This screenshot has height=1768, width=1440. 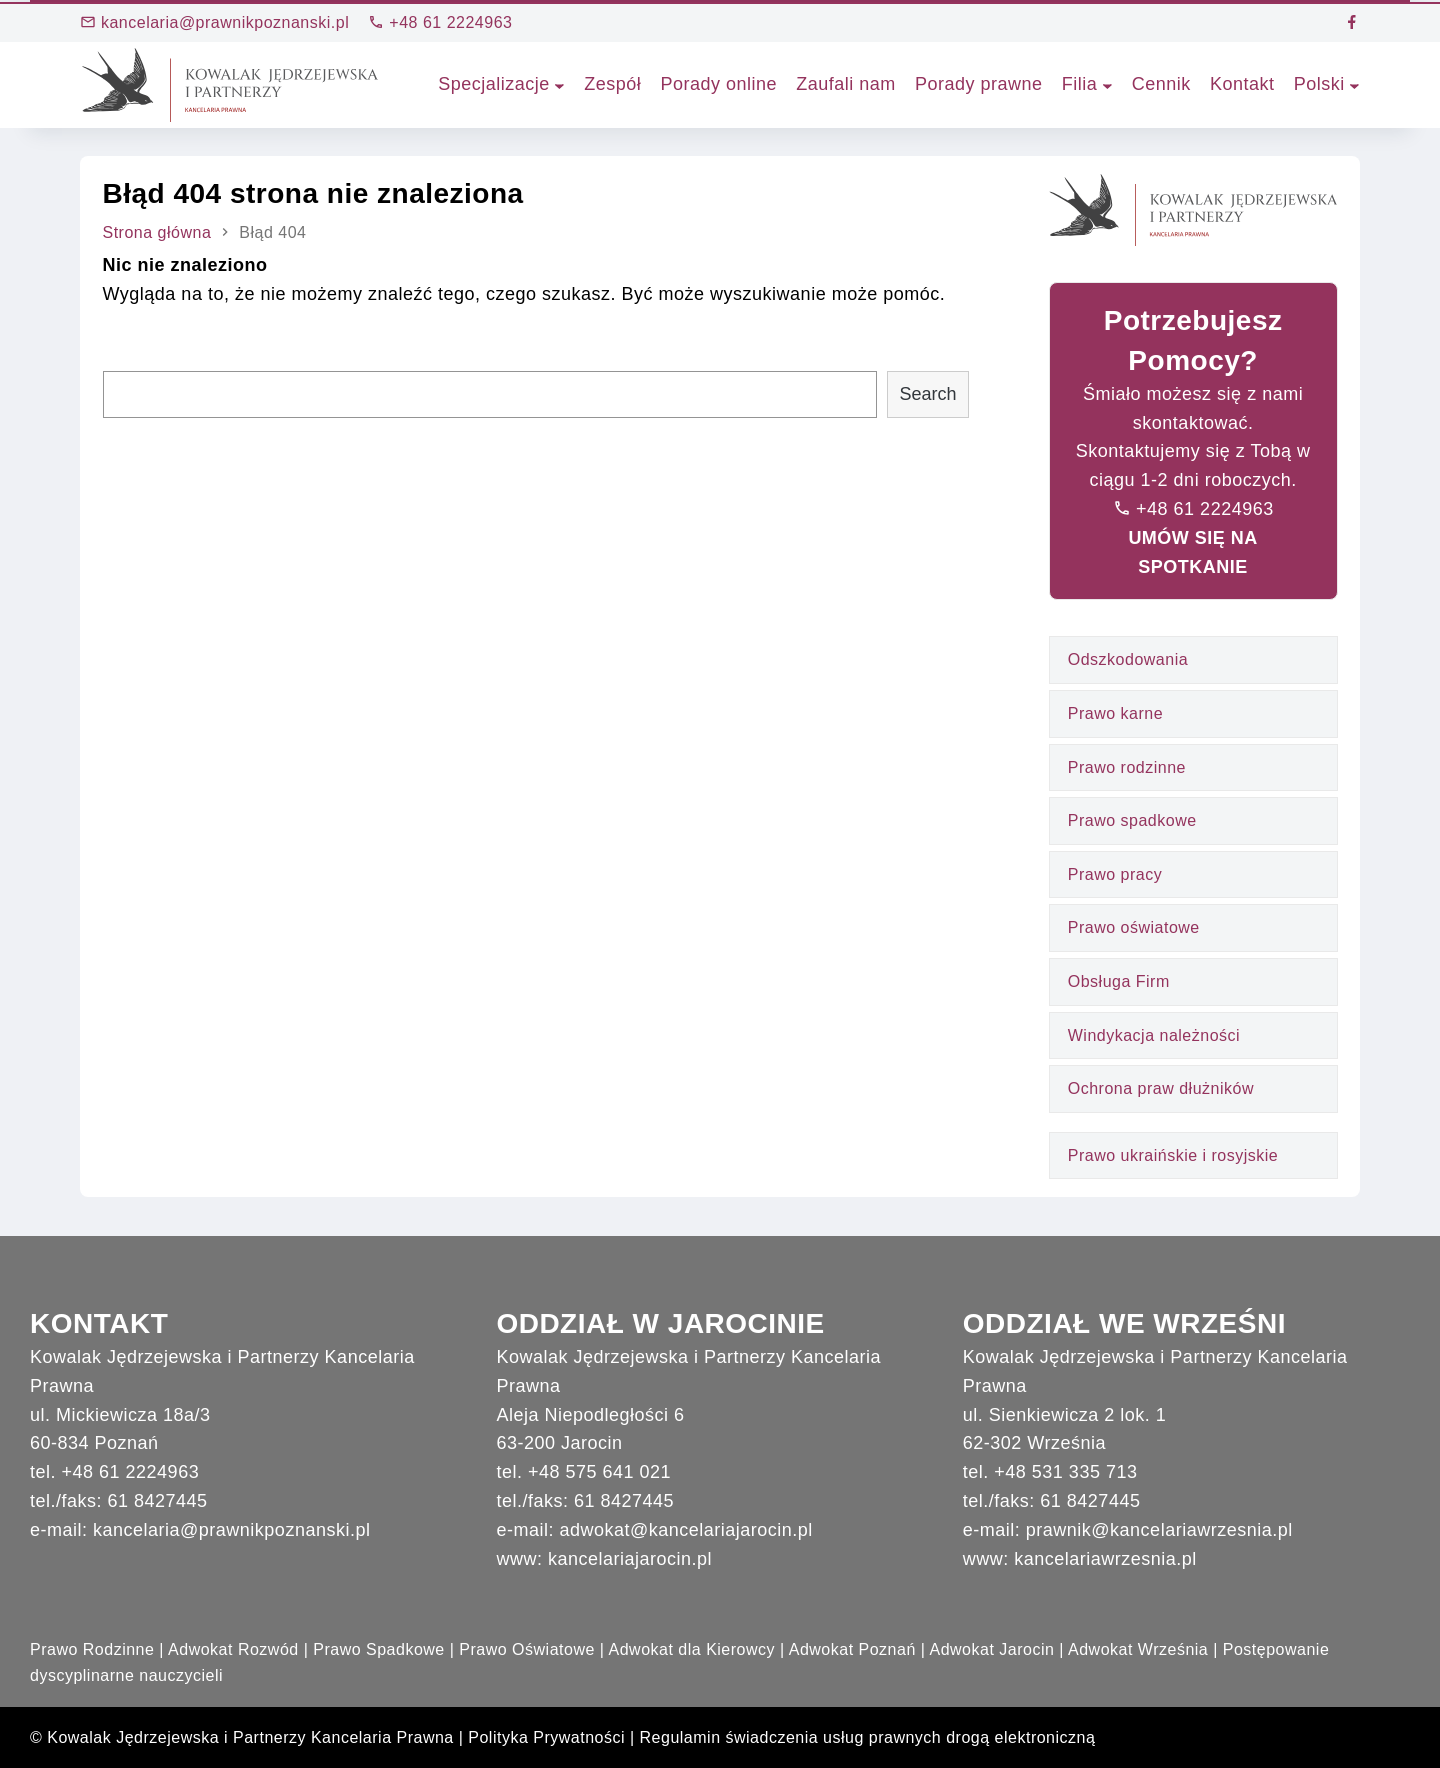 I want to click on Adwokat Jarocin, so click(x=991, y=1649).